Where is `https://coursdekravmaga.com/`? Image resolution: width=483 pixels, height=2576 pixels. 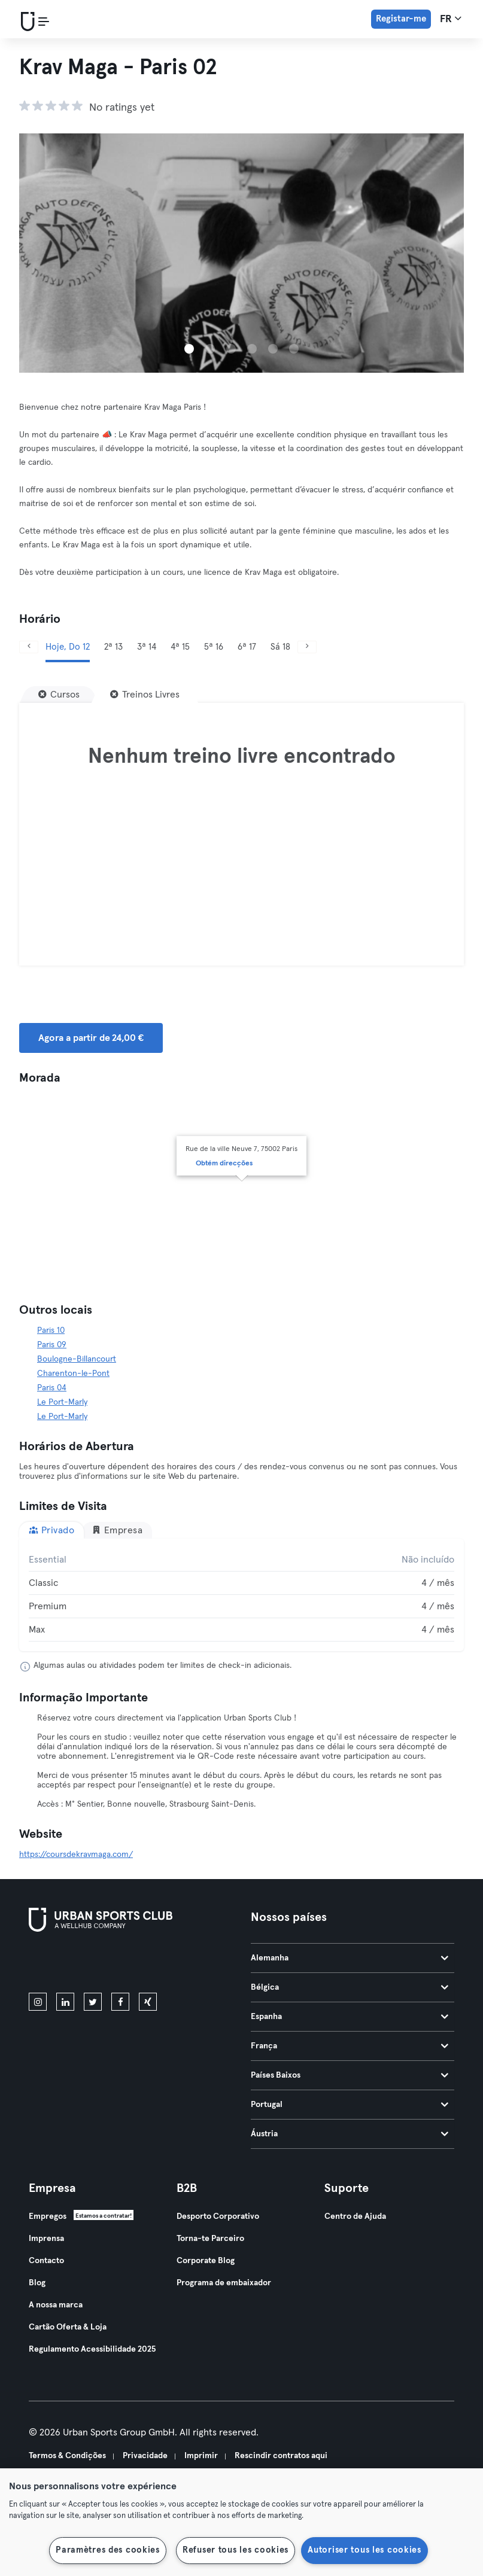
https://coursdekravmaga.com/ is located at coordinates (76, 1854).